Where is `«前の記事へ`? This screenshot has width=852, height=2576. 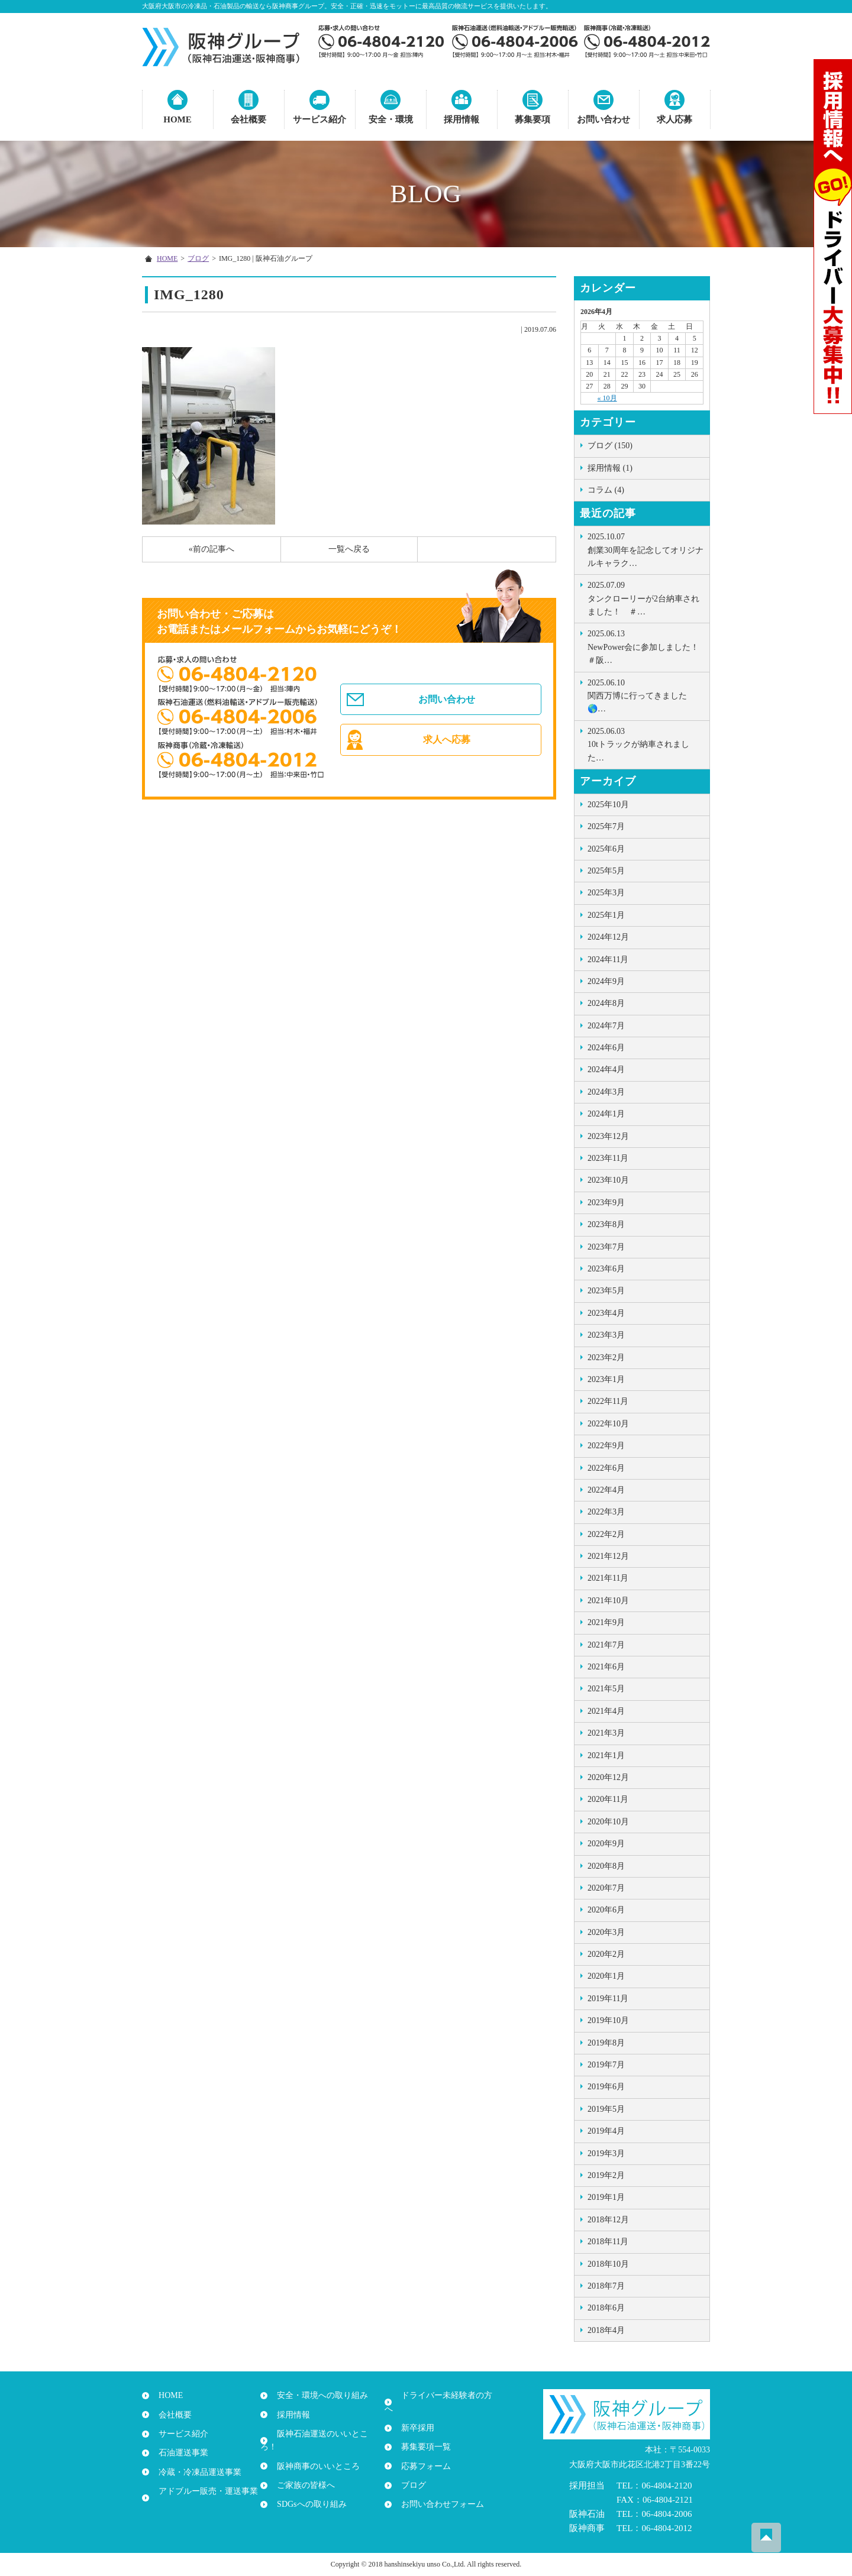
«前の記事へ is located at coordinates (211, 549).